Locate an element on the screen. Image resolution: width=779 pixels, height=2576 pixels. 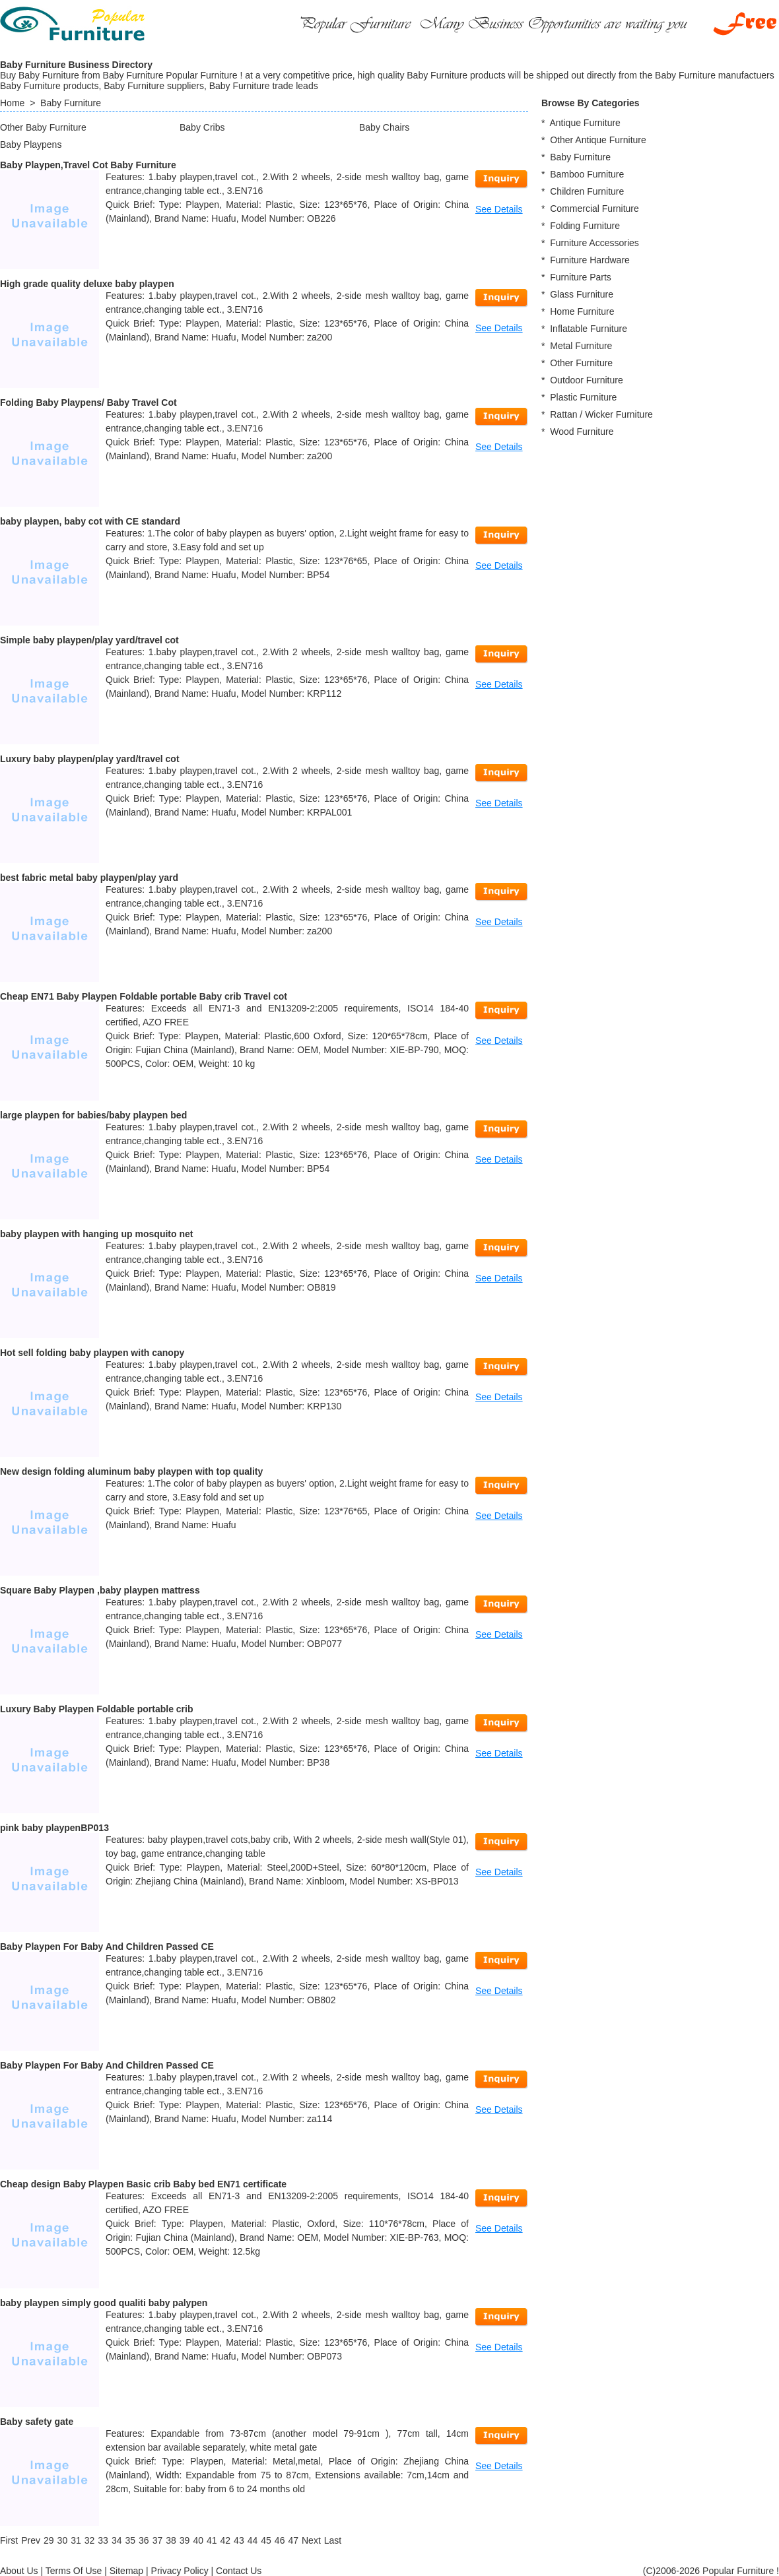
See Details is located at coordinates (499, 209).